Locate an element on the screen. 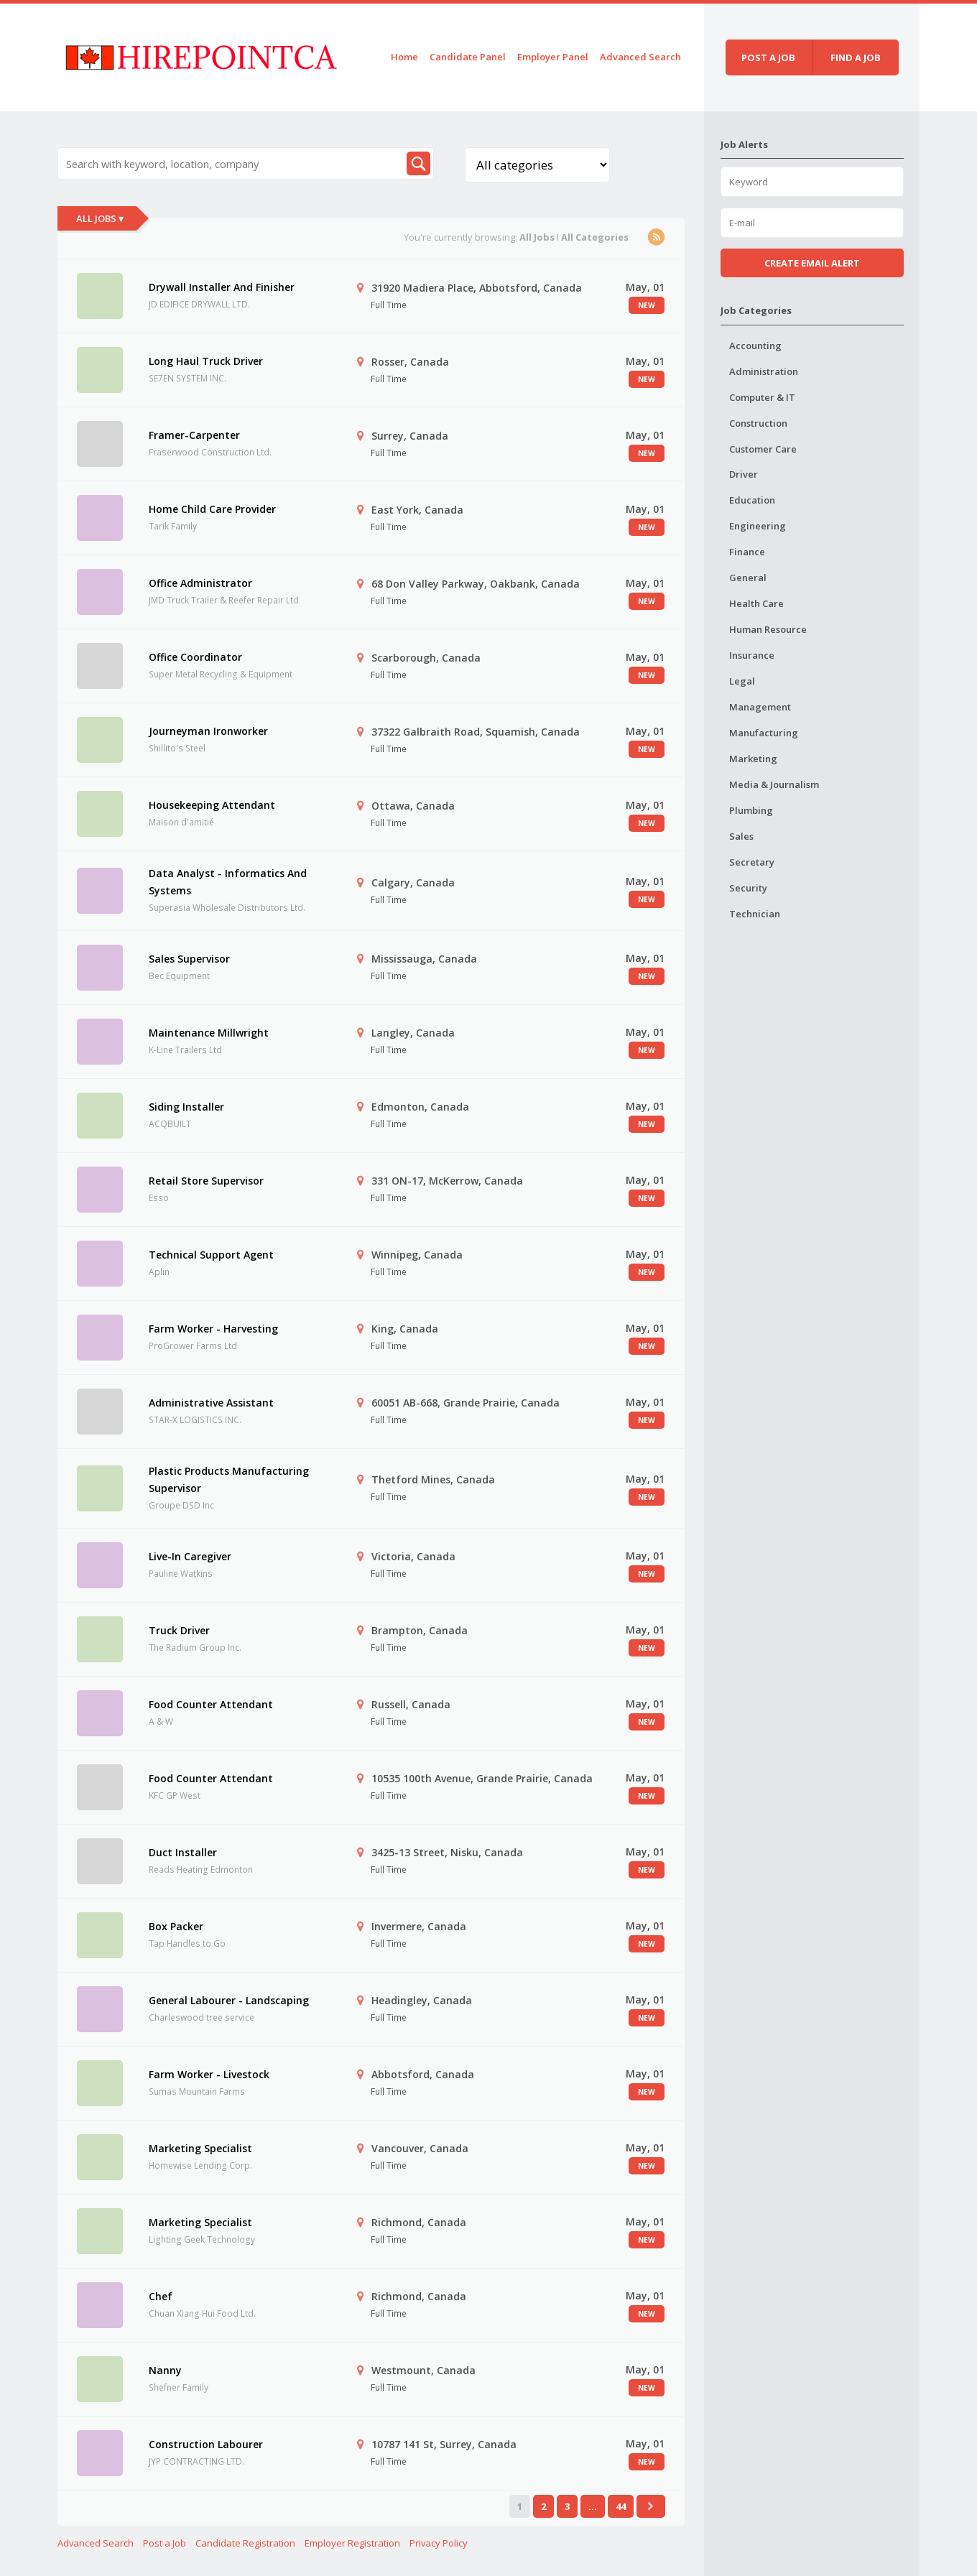  Technical Support Agent is located at coordinates (211, 1254).